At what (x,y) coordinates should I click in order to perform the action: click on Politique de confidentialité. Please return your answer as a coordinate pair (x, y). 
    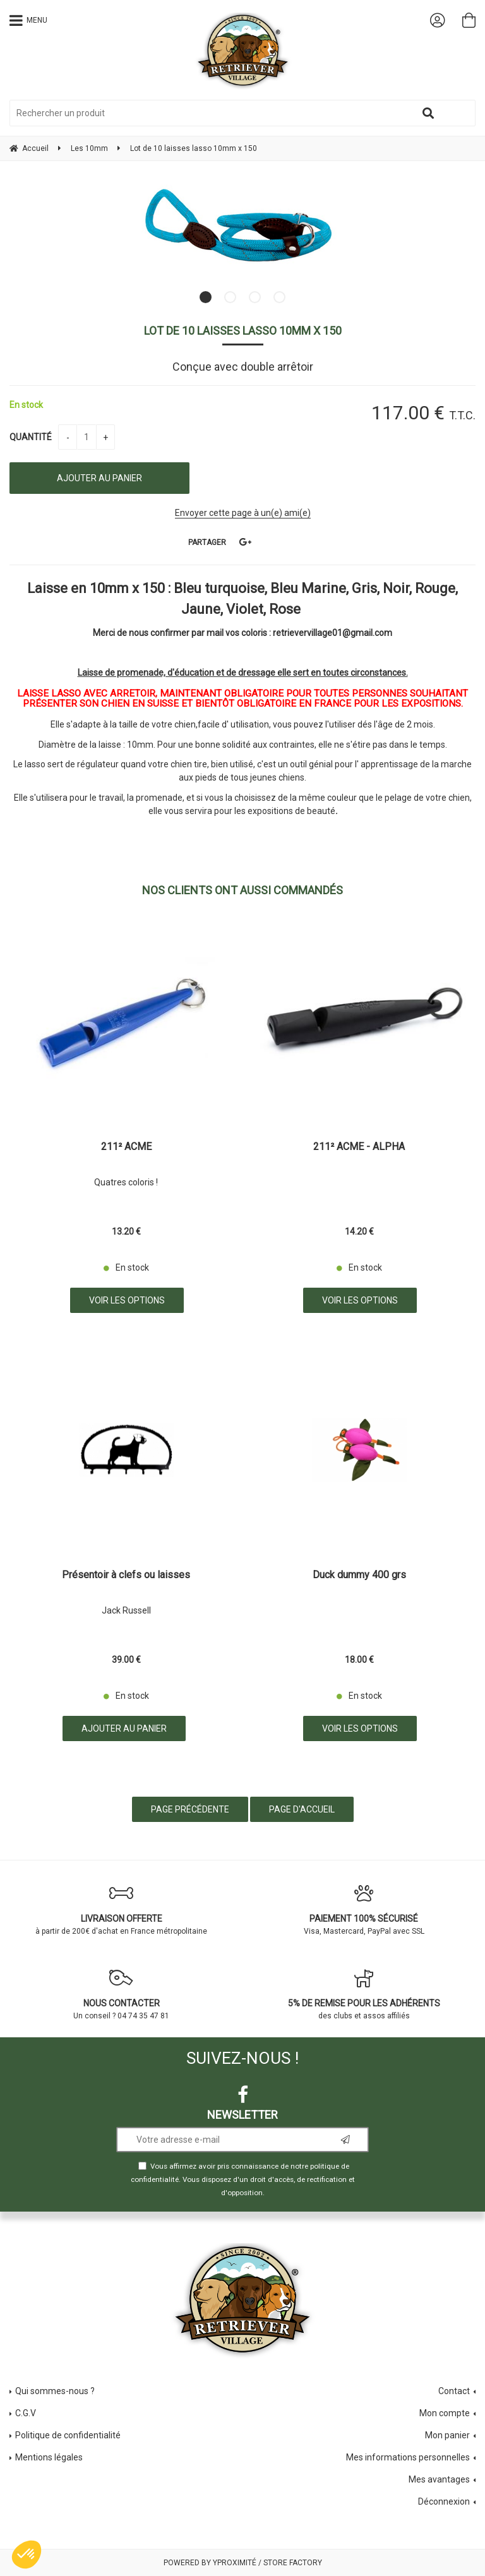
    Looking at the image, I should click on (68, 2435).